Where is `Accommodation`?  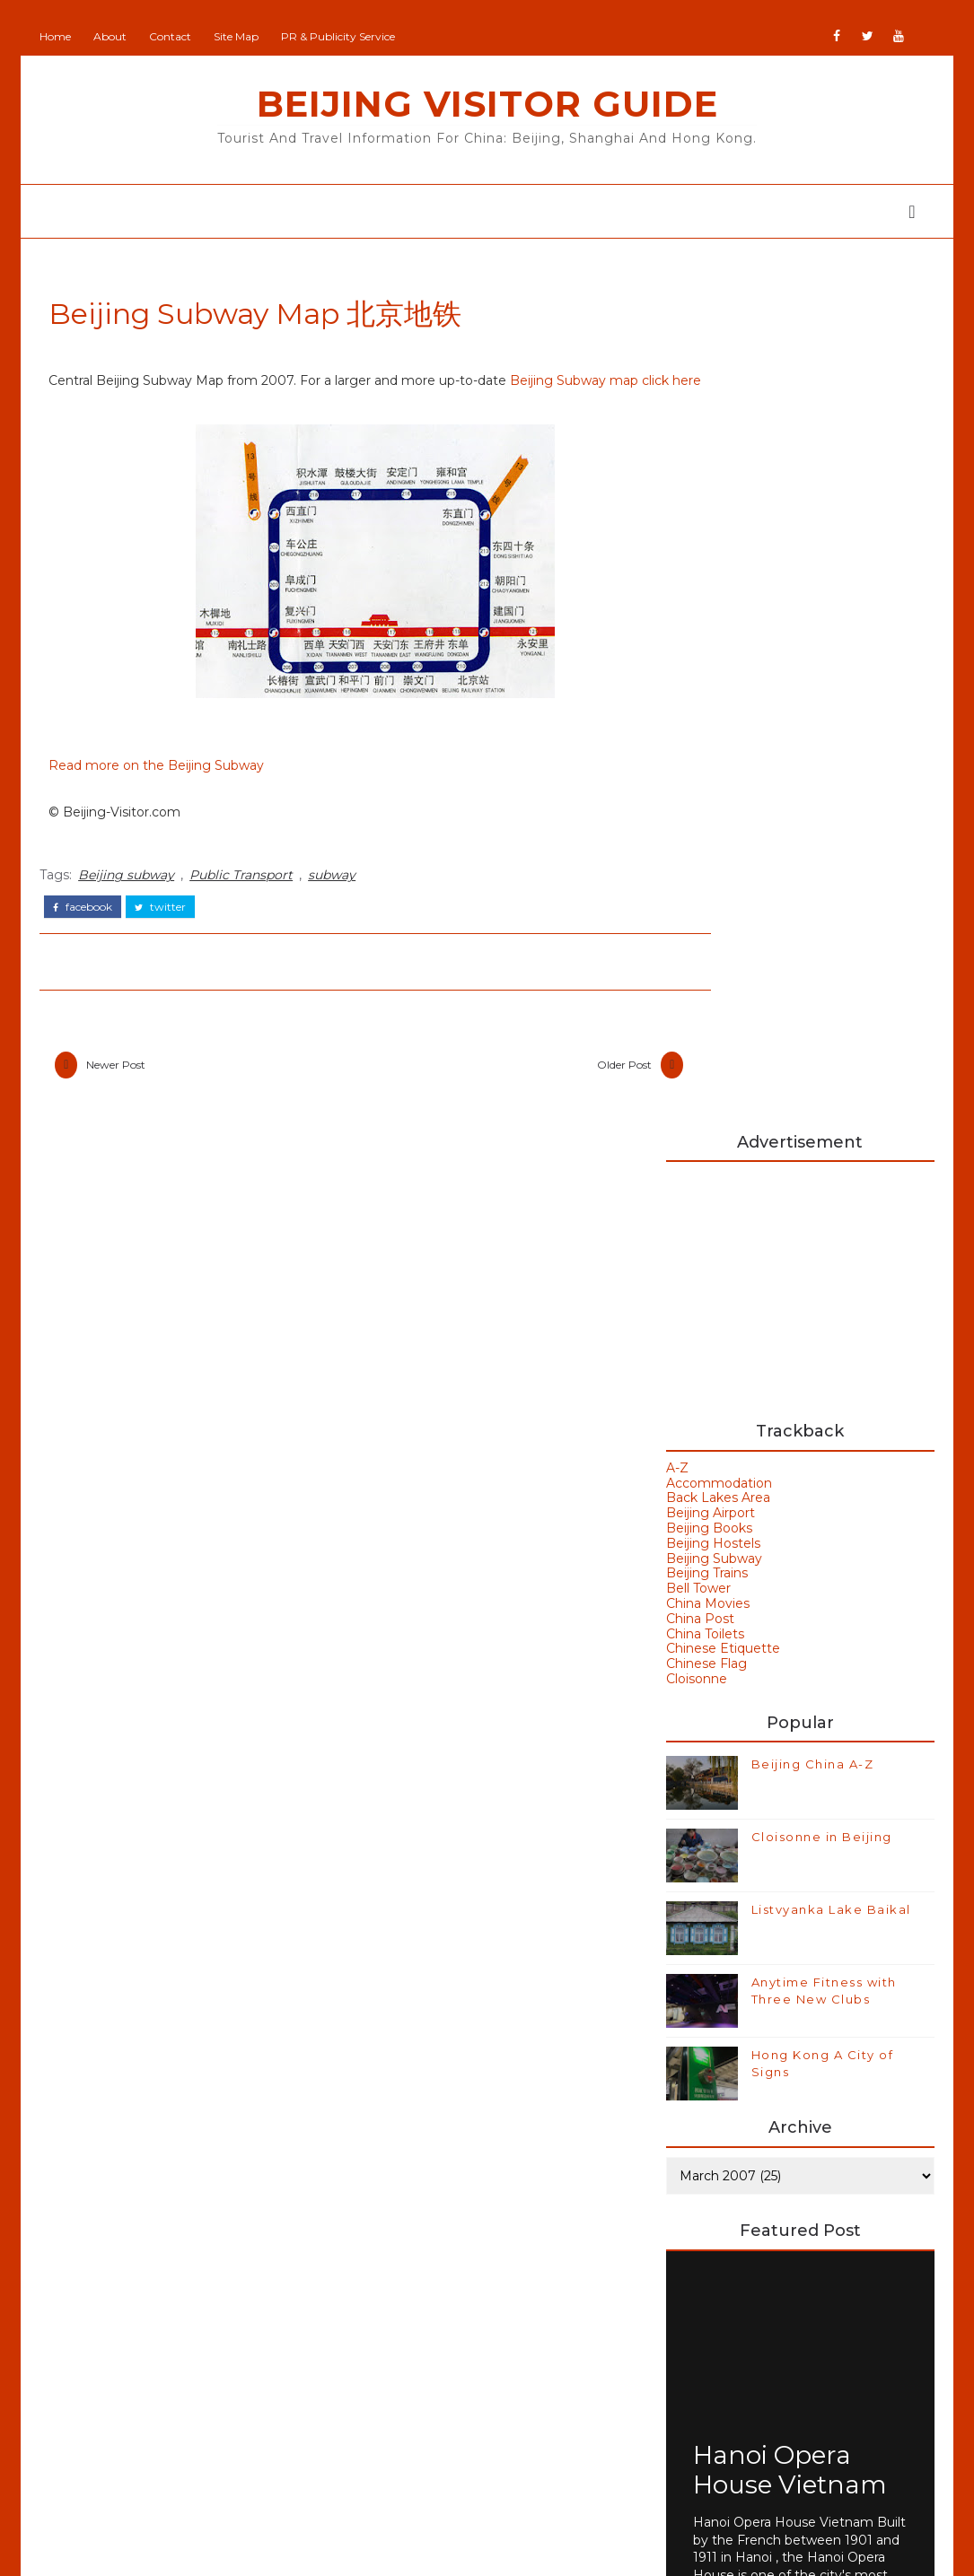 Accommodation is located at coordinates (716, 624).